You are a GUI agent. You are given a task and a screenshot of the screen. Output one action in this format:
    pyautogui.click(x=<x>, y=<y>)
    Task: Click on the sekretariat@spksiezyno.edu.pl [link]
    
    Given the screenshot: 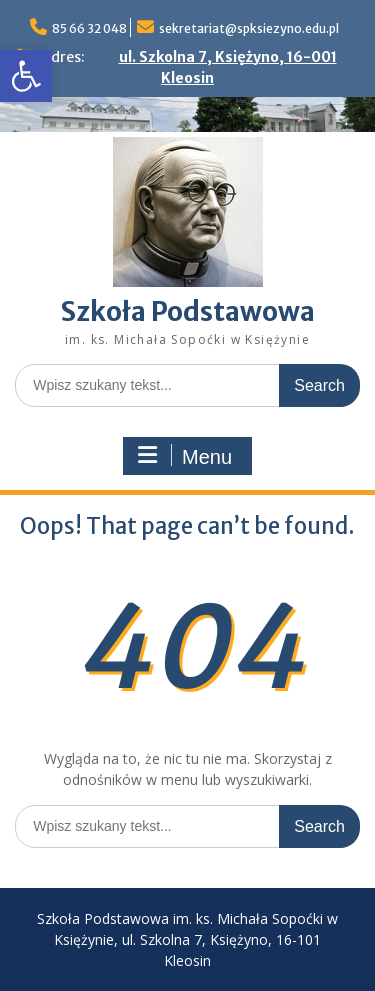 What is the action you would take?
    pyautogui.click(x=249, y=28)
    